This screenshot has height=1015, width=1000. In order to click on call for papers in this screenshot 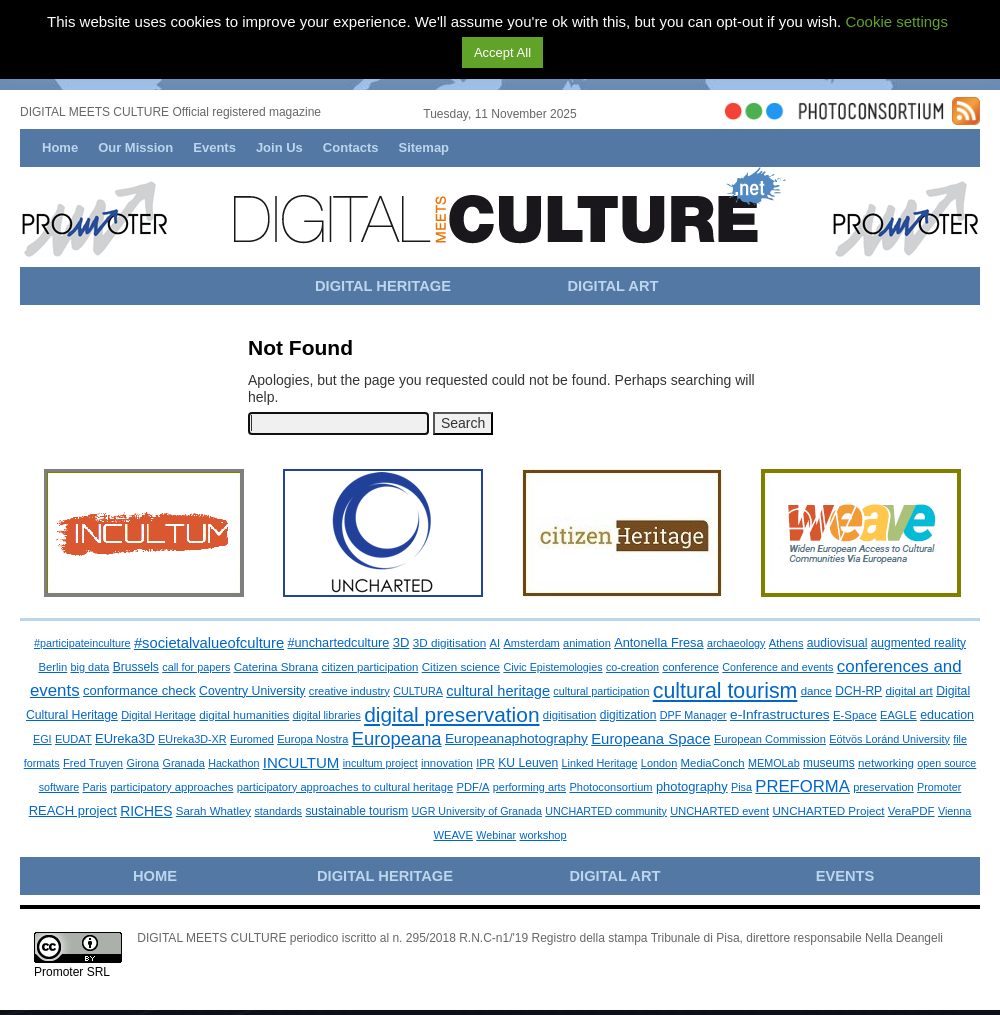, I will do `click(196, 667)`.